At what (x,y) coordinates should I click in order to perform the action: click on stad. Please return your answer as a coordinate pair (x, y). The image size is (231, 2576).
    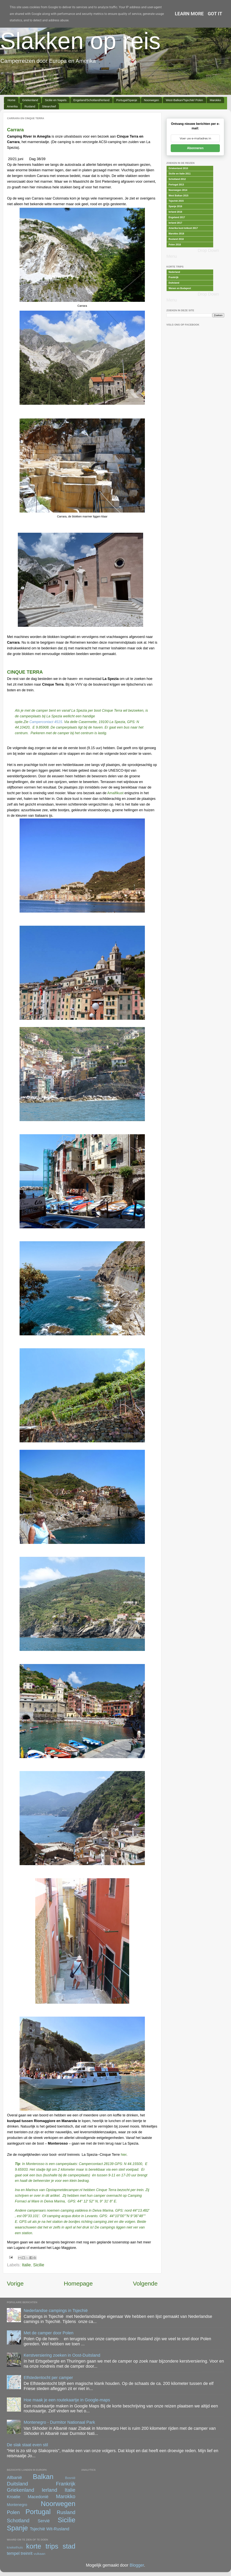
    Looking at the image, I should click on (69, 2546).